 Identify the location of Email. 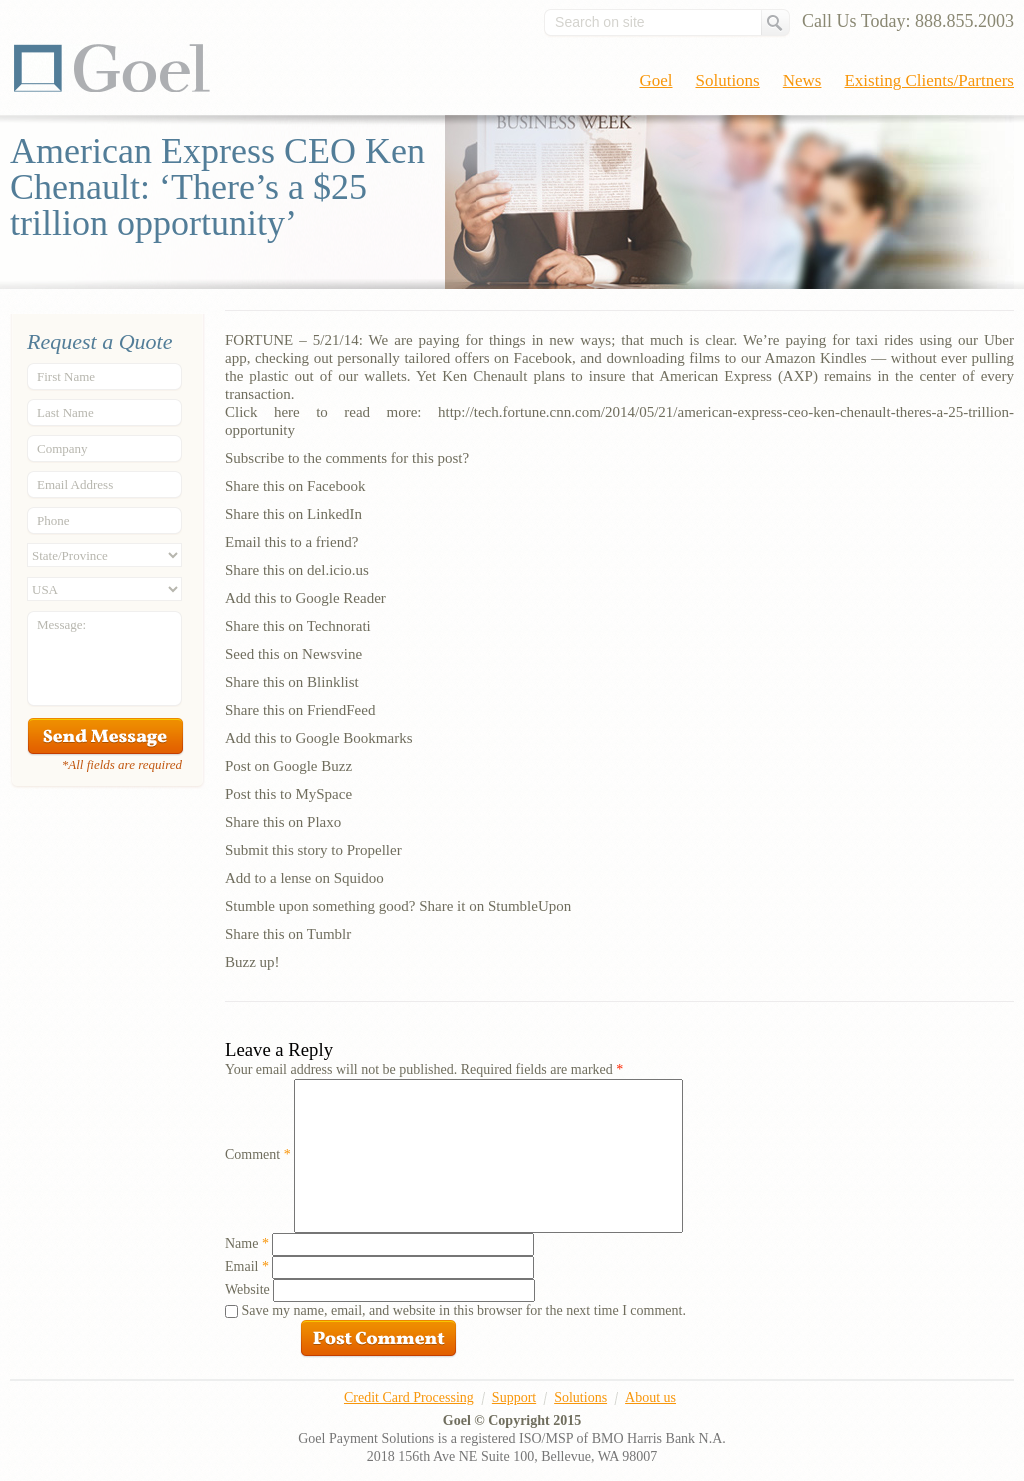
(247, 1266).